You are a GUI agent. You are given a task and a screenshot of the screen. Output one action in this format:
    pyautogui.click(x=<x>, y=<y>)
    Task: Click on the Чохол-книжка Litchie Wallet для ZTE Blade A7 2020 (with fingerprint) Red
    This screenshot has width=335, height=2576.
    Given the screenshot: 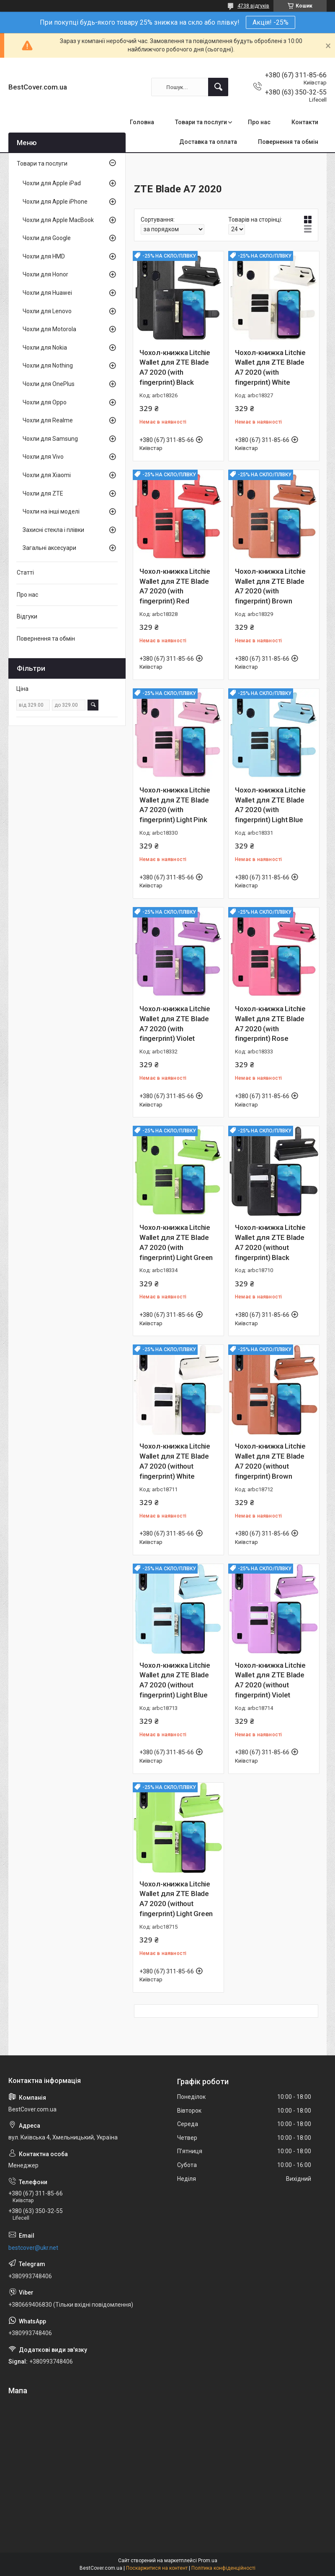 What is the action you would take?
    pyautogui.click(x=174, y=586)
    